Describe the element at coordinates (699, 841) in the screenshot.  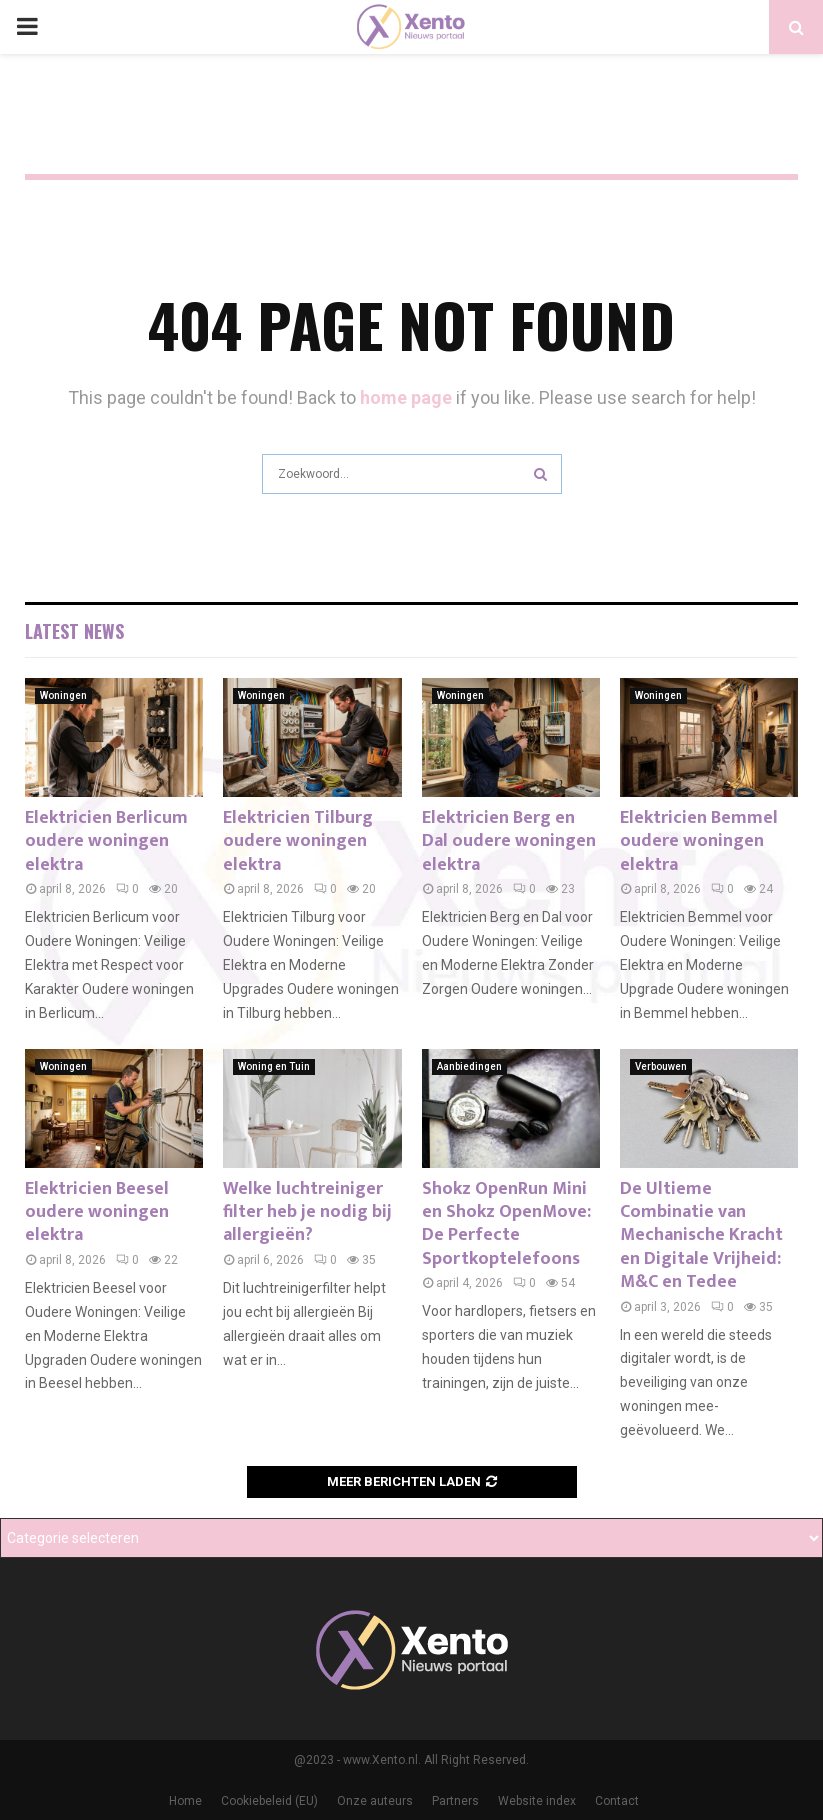
I see `Elektricien Bemmel oudere woningen elektra` at that location.